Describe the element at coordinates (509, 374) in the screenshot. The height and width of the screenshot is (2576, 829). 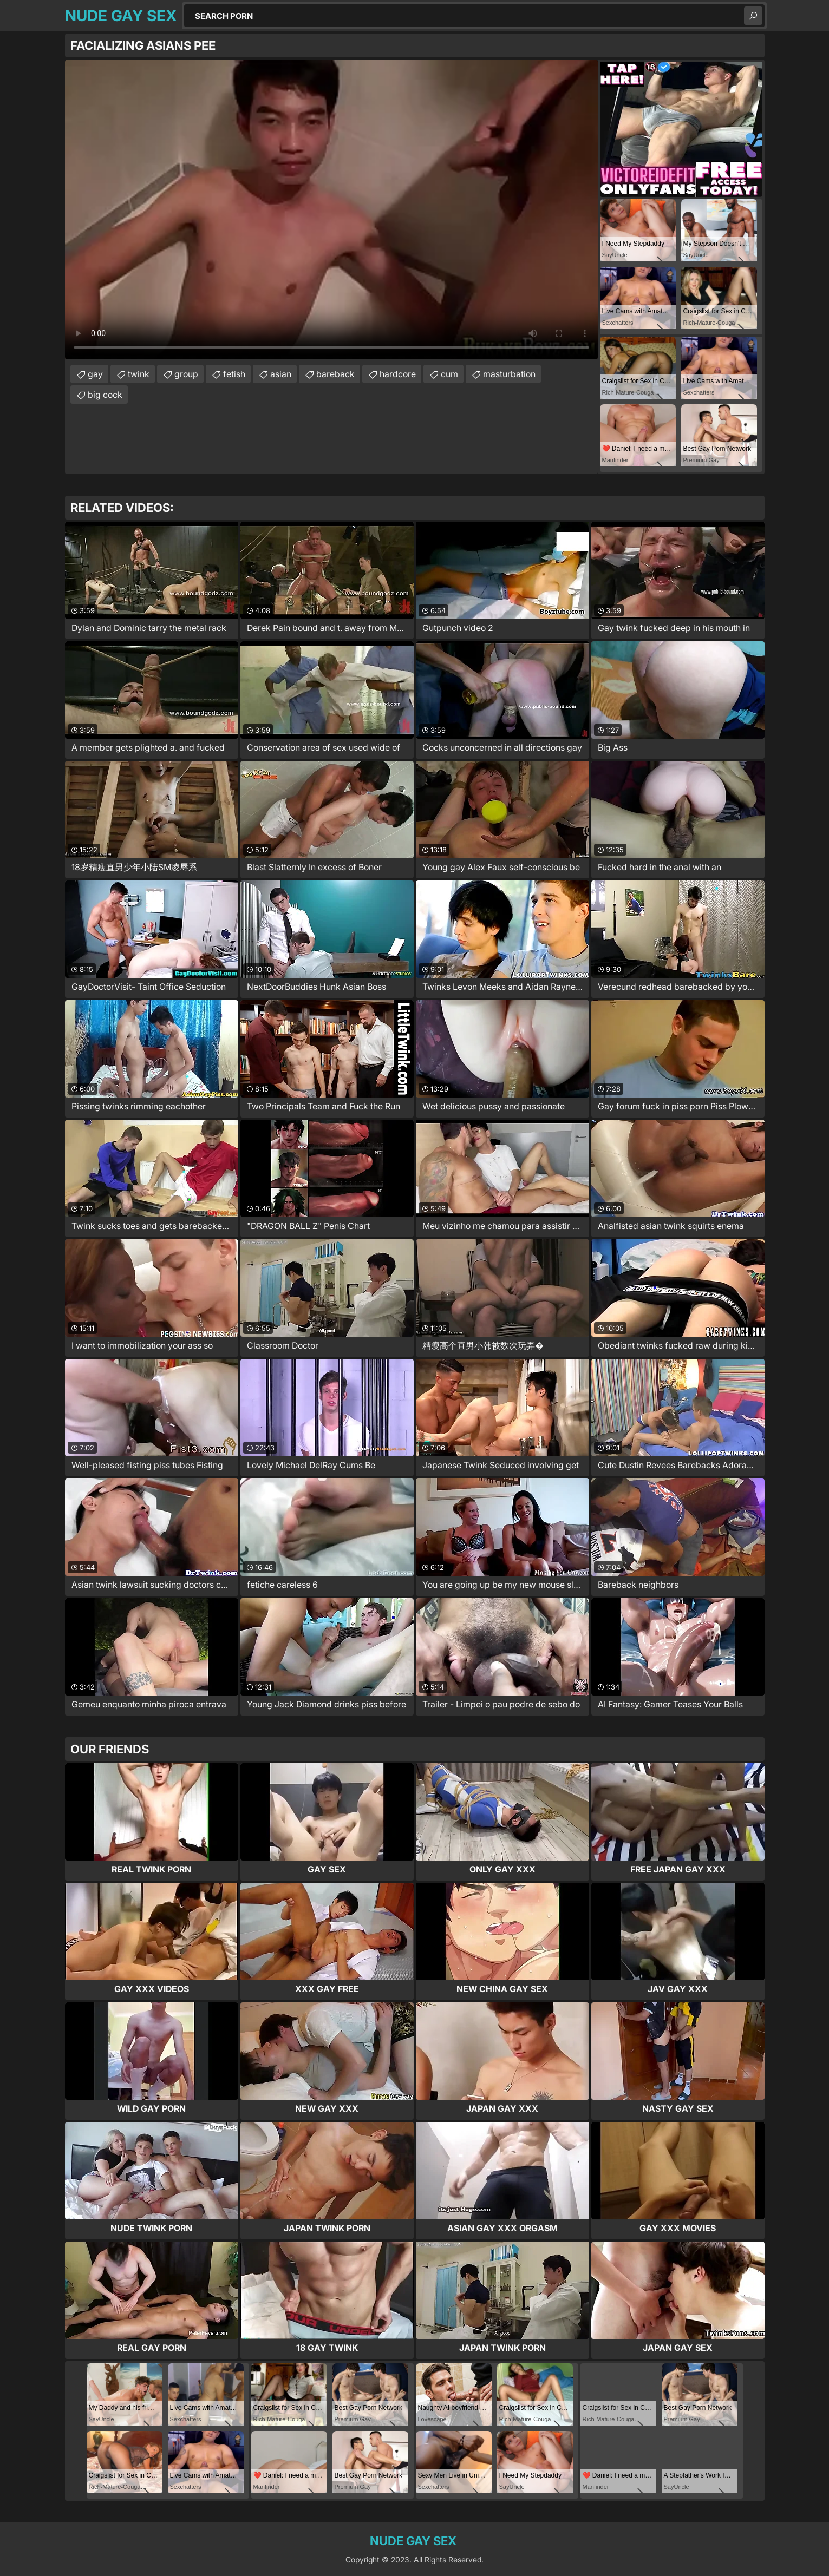
I see `masturbation` at that location.